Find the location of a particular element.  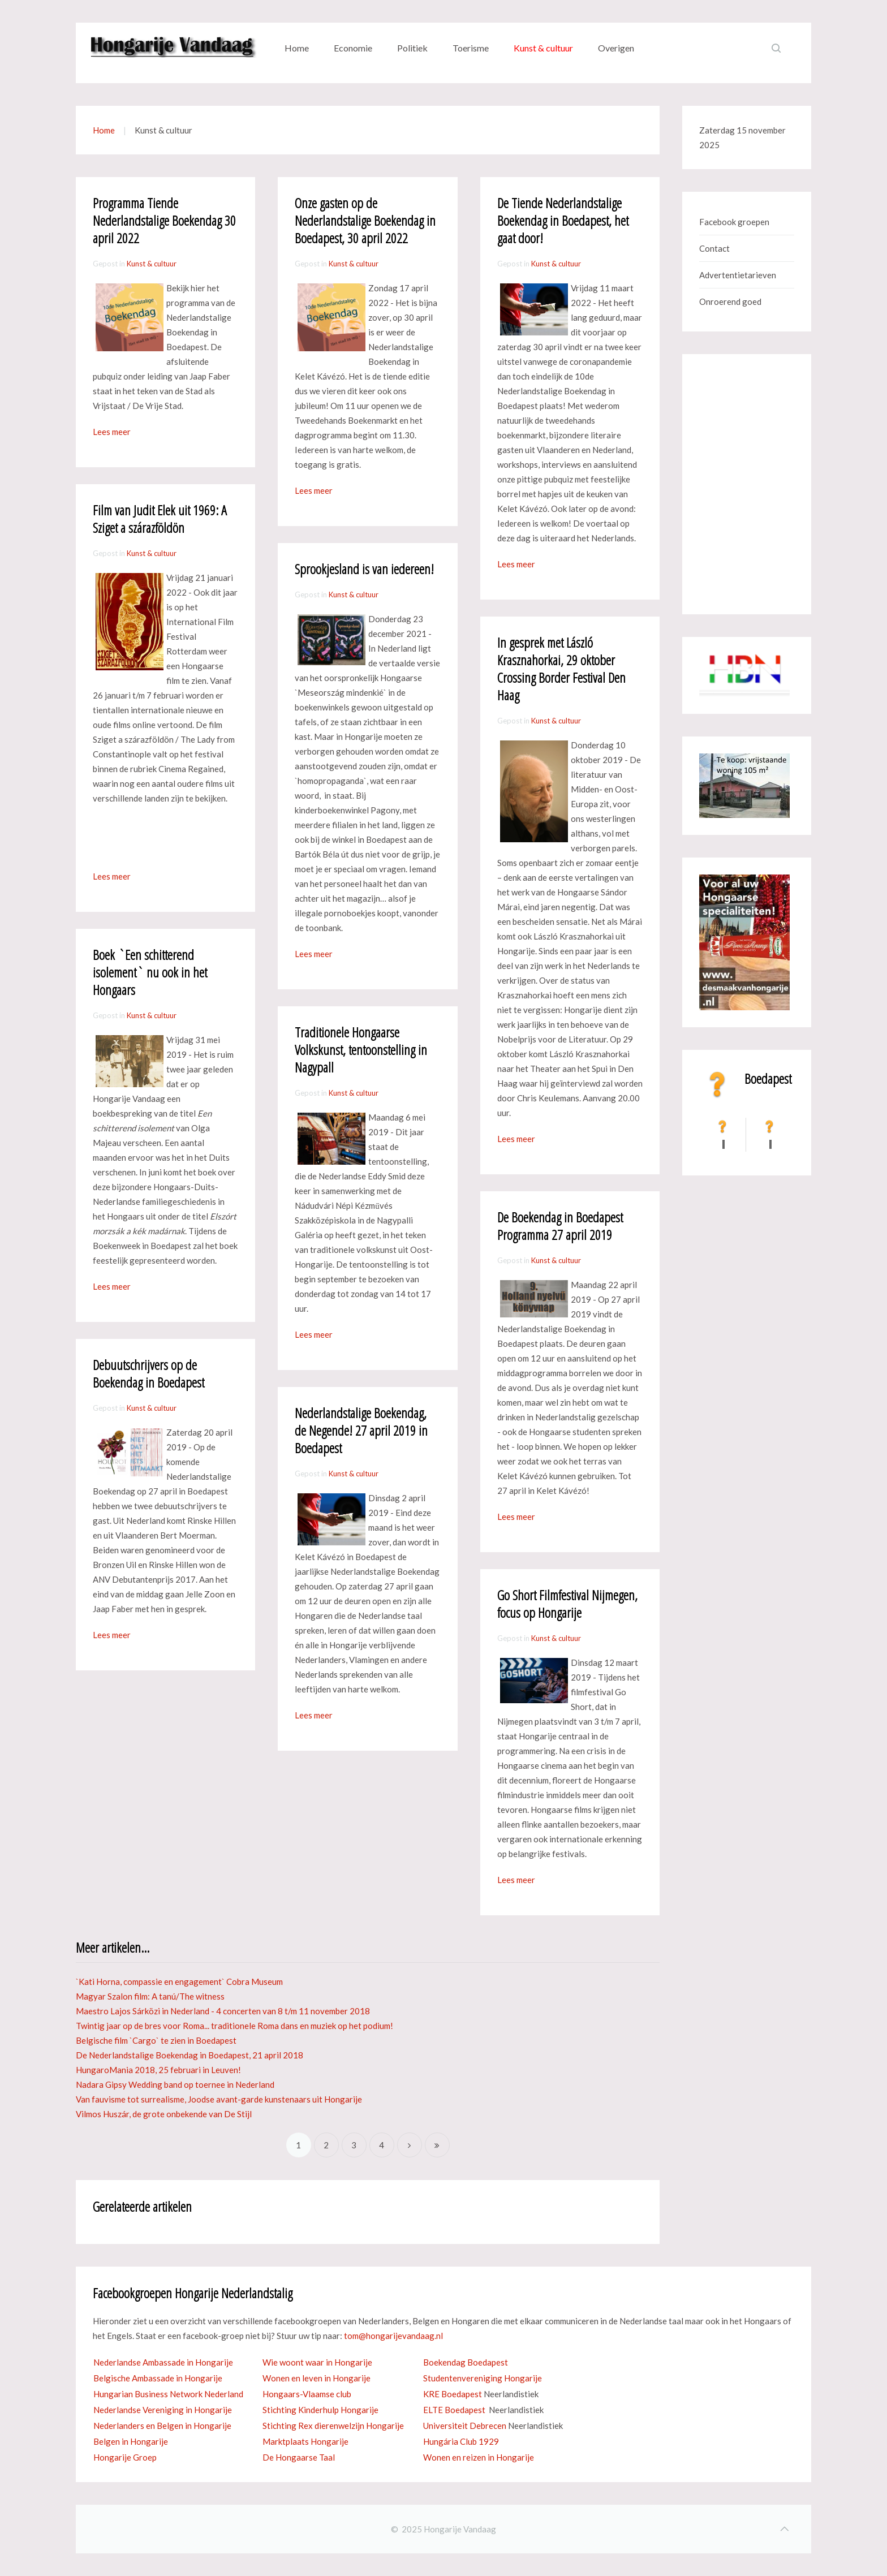

Wie woont waar in Hongarije is located at coordinates (317, 2362).